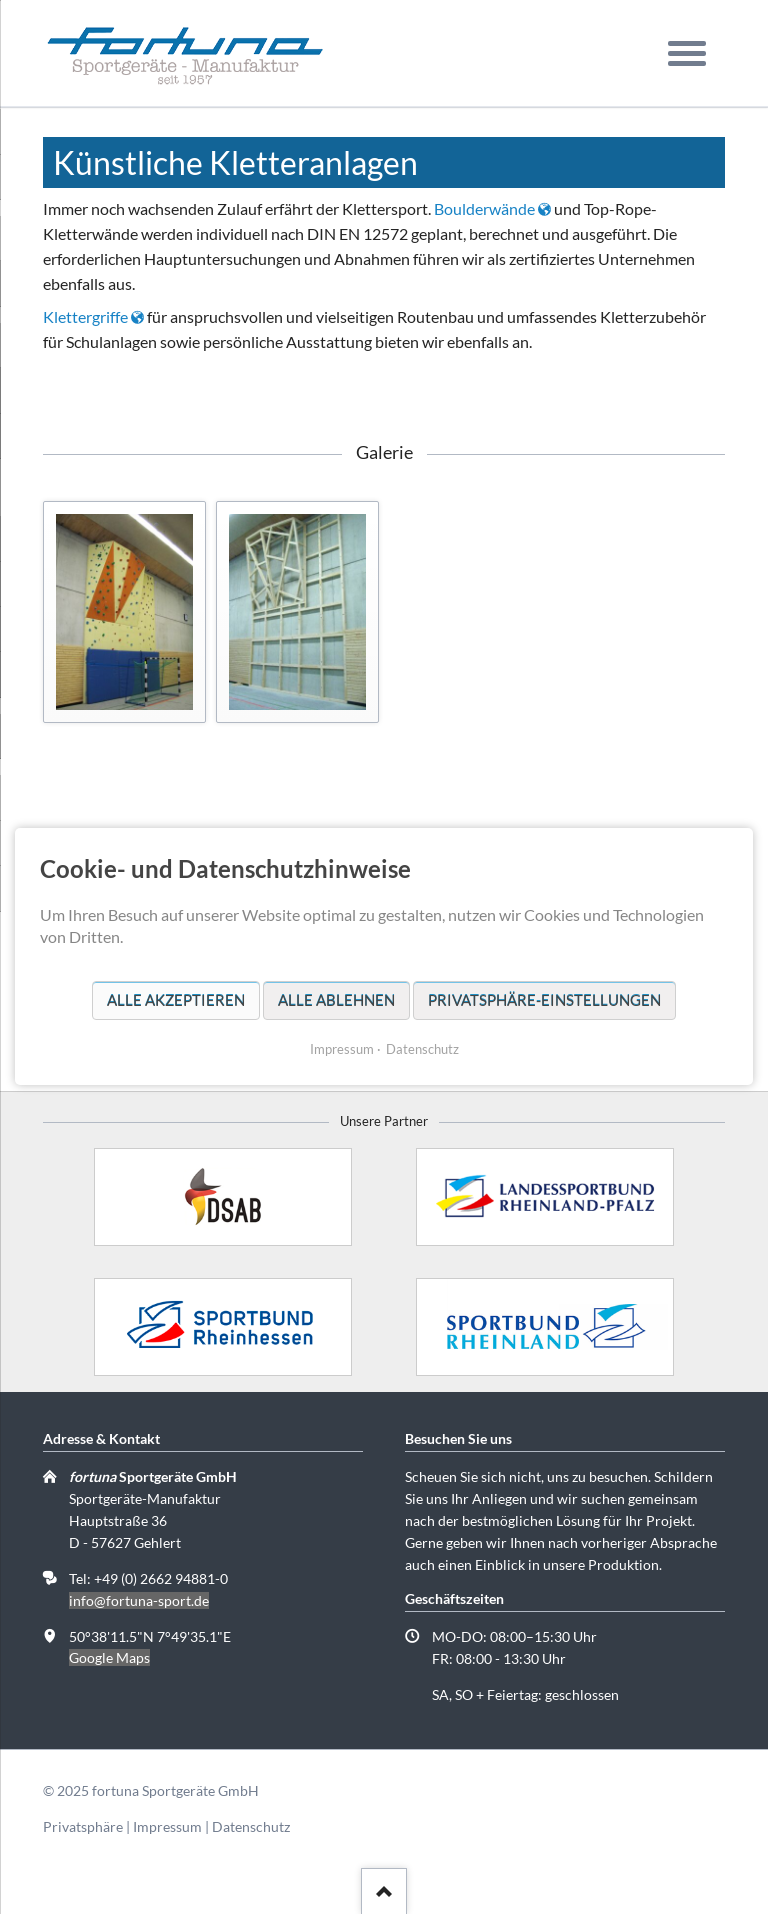  Describe the element at coordinates (139, 1600) in the screenshot. I see `info@fortuna-sport.de` at that location.